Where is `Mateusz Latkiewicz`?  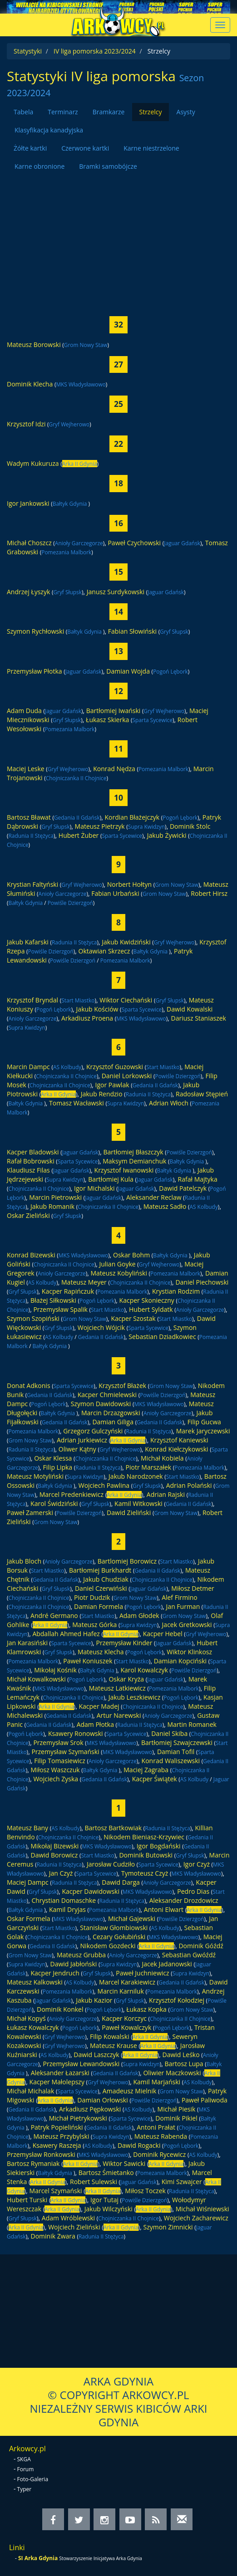 Mateusz Latkiewicz is located at coordinates (117, 1688).